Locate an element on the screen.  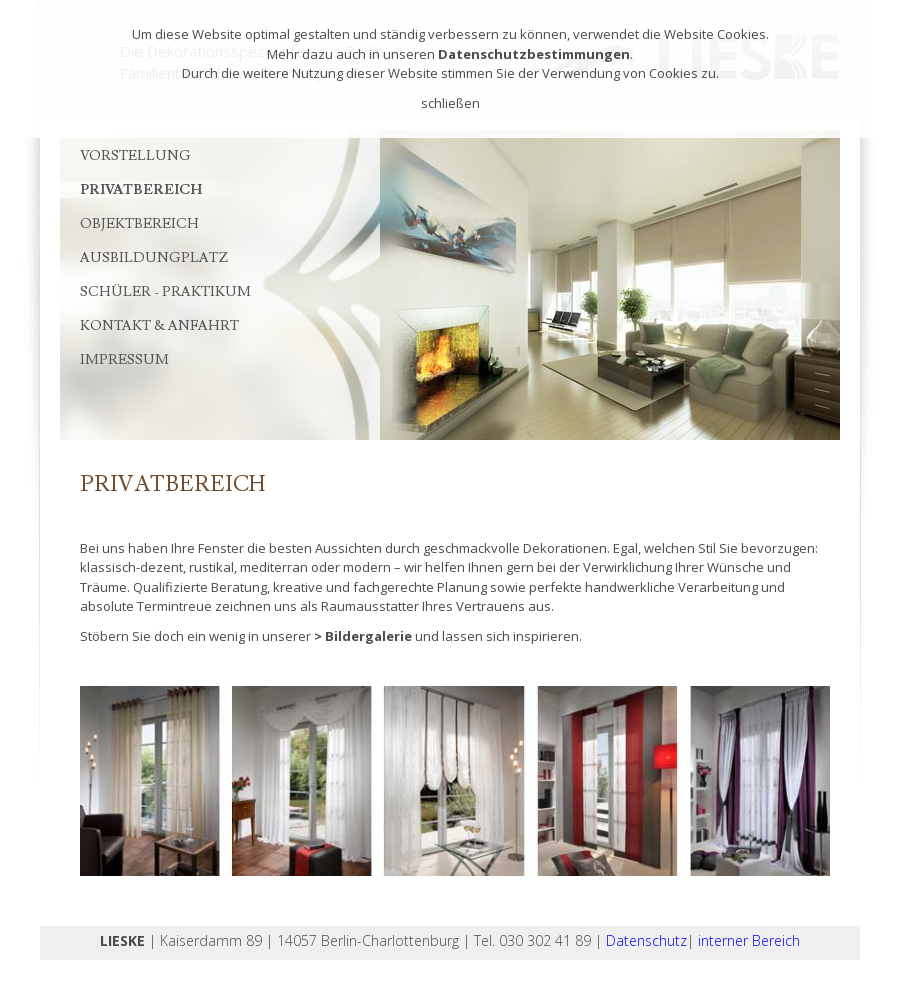
Objektbereich is located at coordinates (139, 224).